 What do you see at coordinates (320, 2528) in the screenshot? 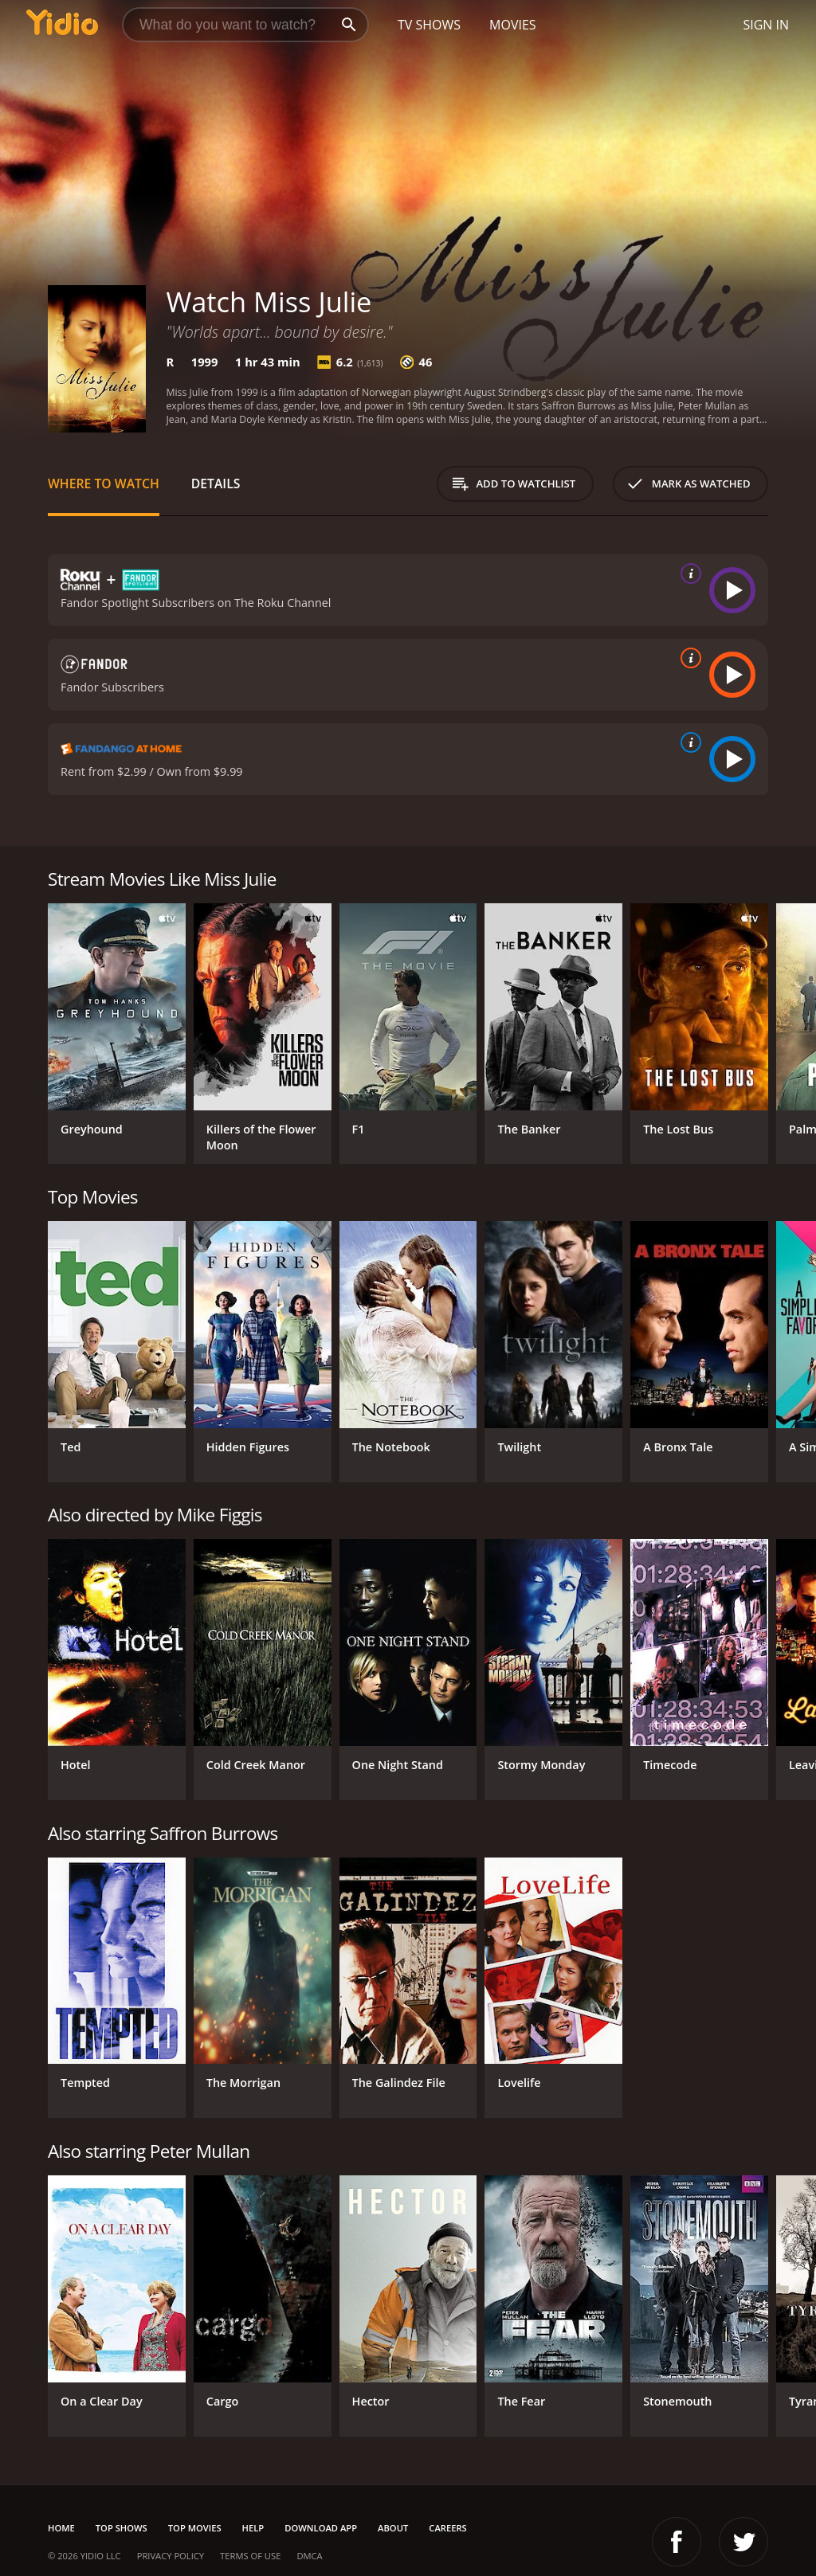
I see `Download App` at bounding box center [320, 2528].